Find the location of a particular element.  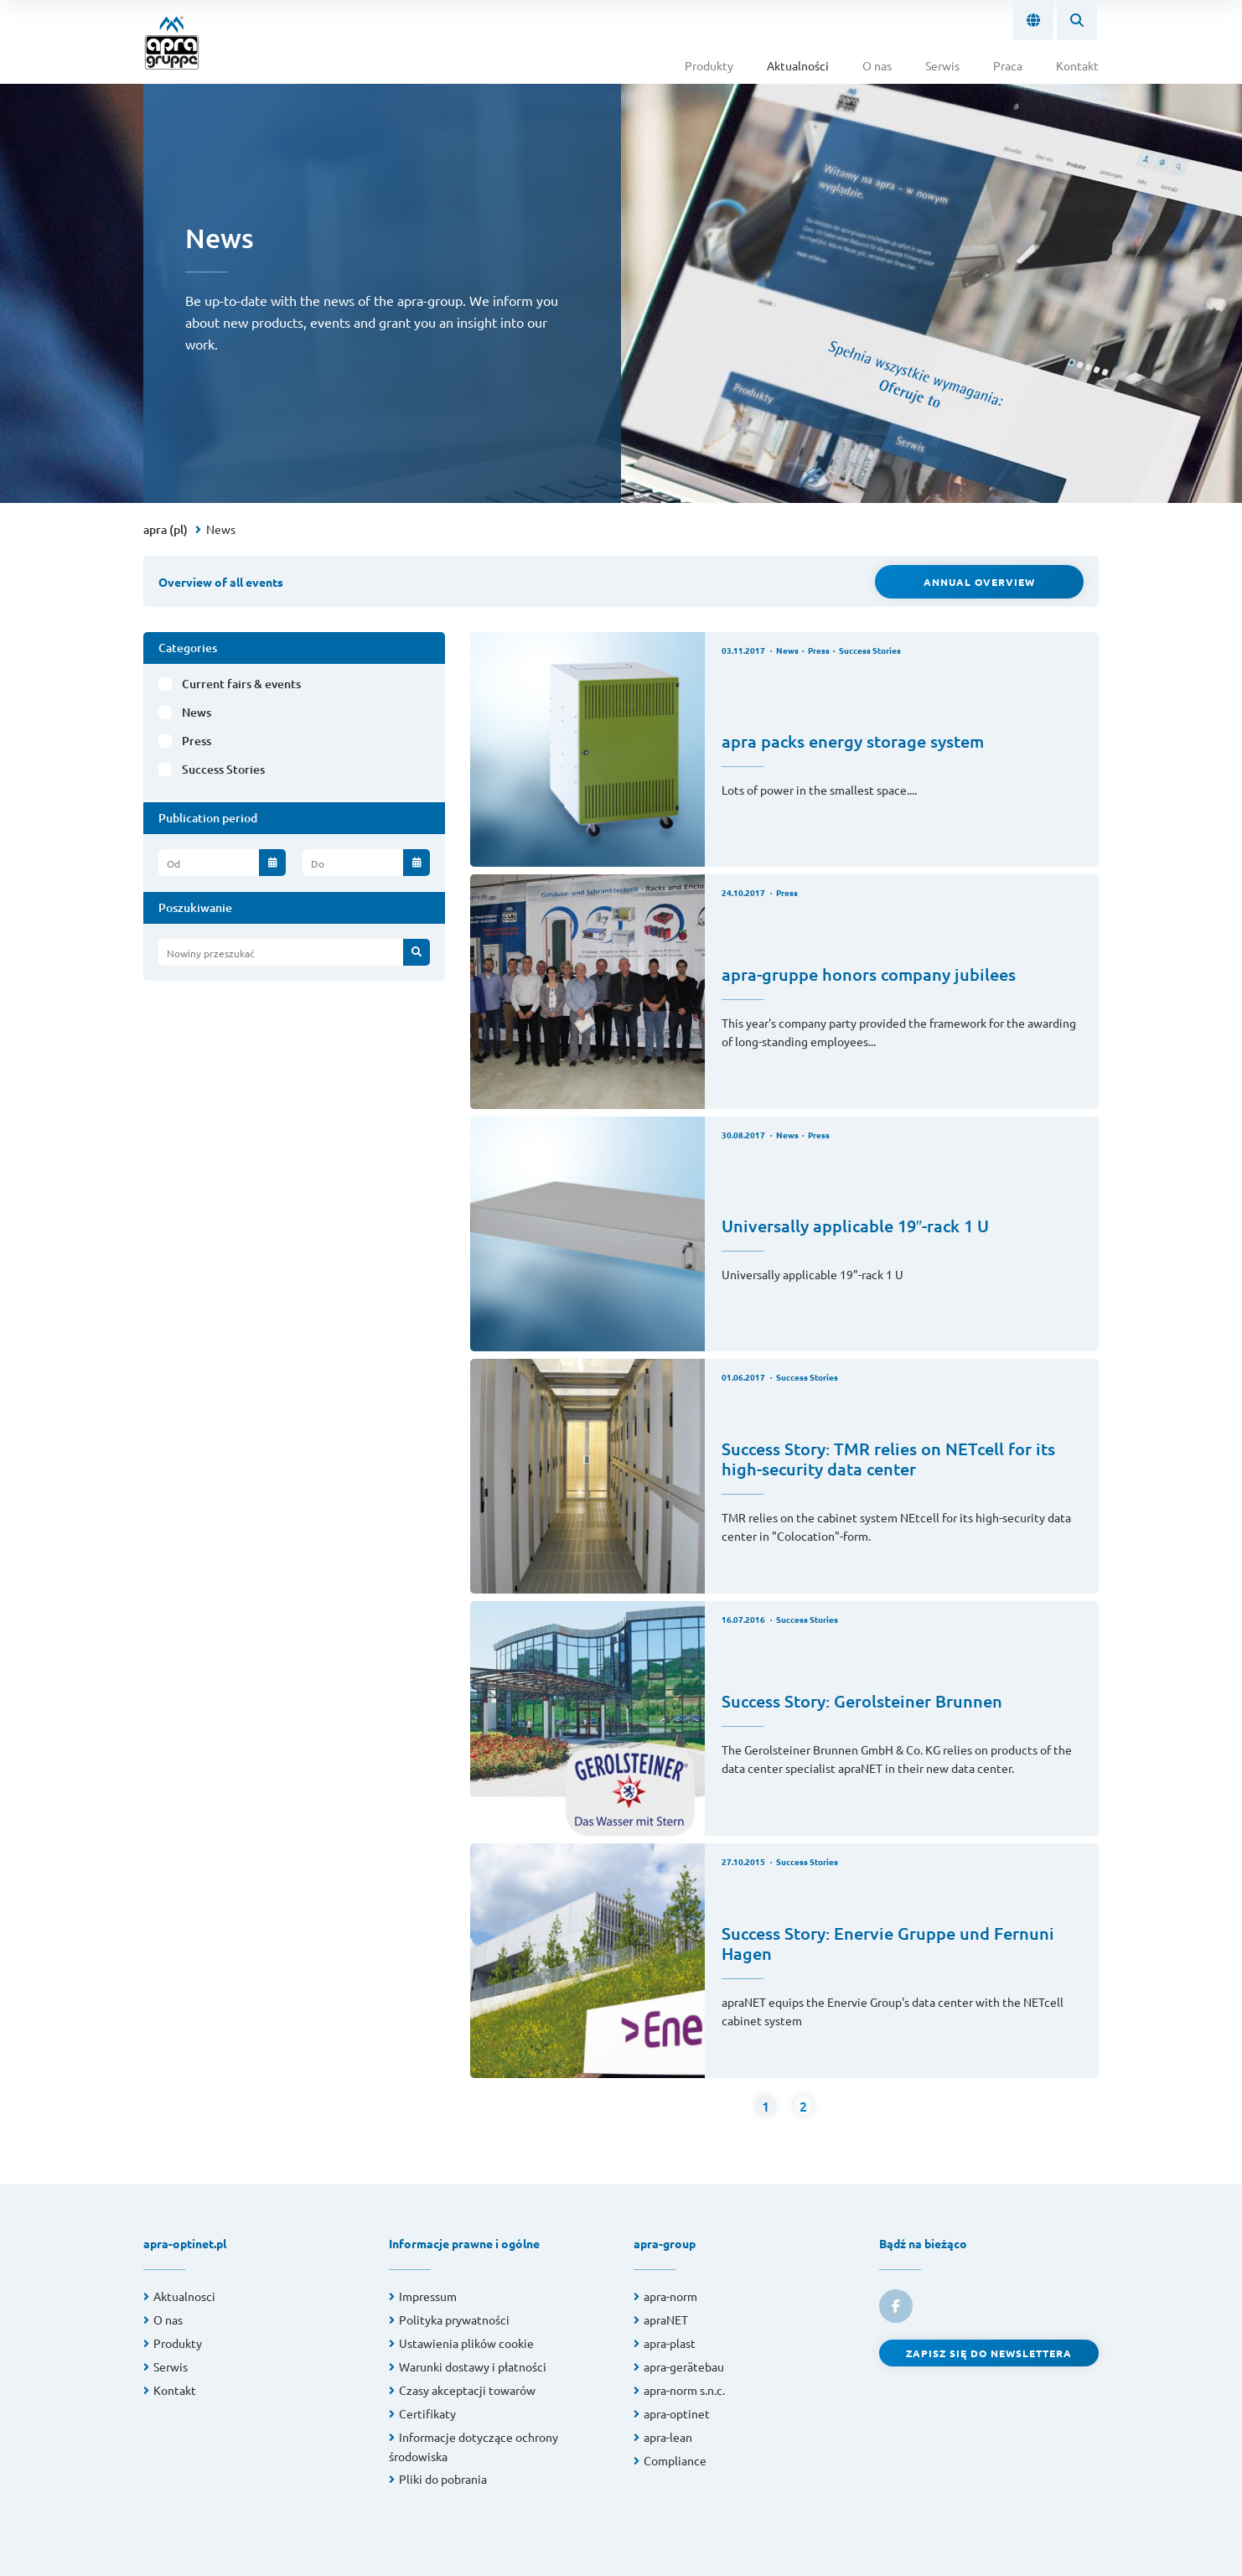

apra (pl) is located at coordinates (165, 529).